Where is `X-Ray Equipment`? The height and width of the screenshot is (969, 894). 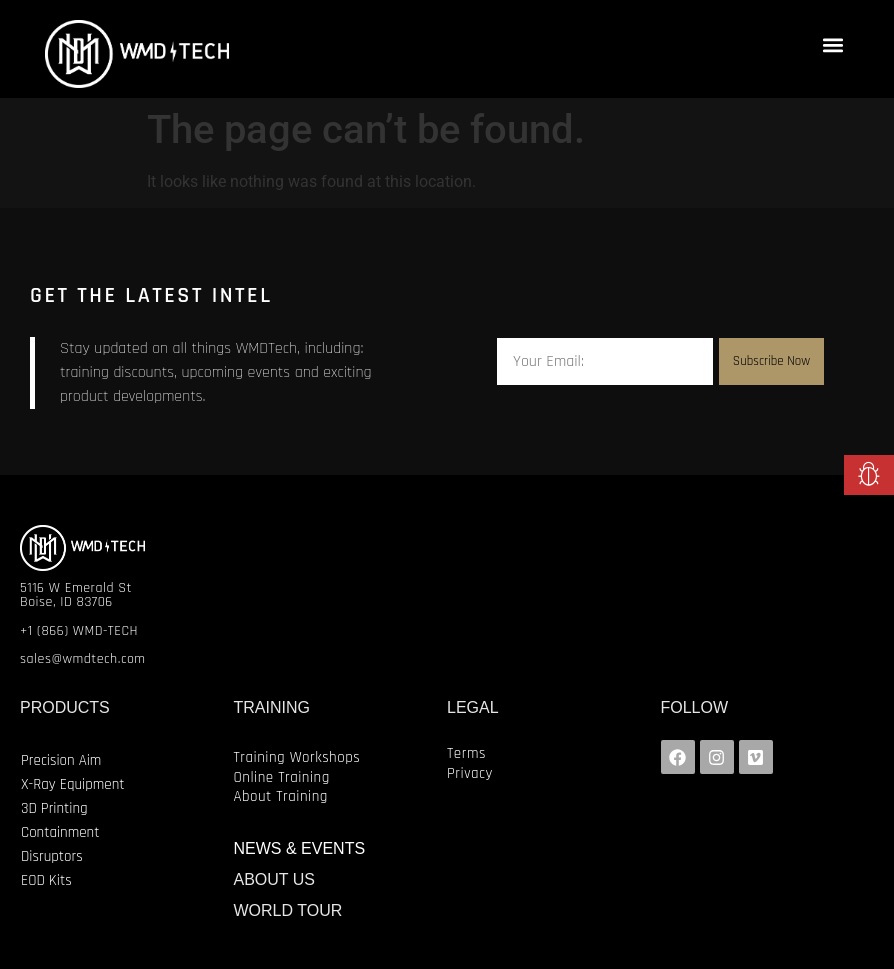 X-Ray Equipment is located at coordinates (72, 784).